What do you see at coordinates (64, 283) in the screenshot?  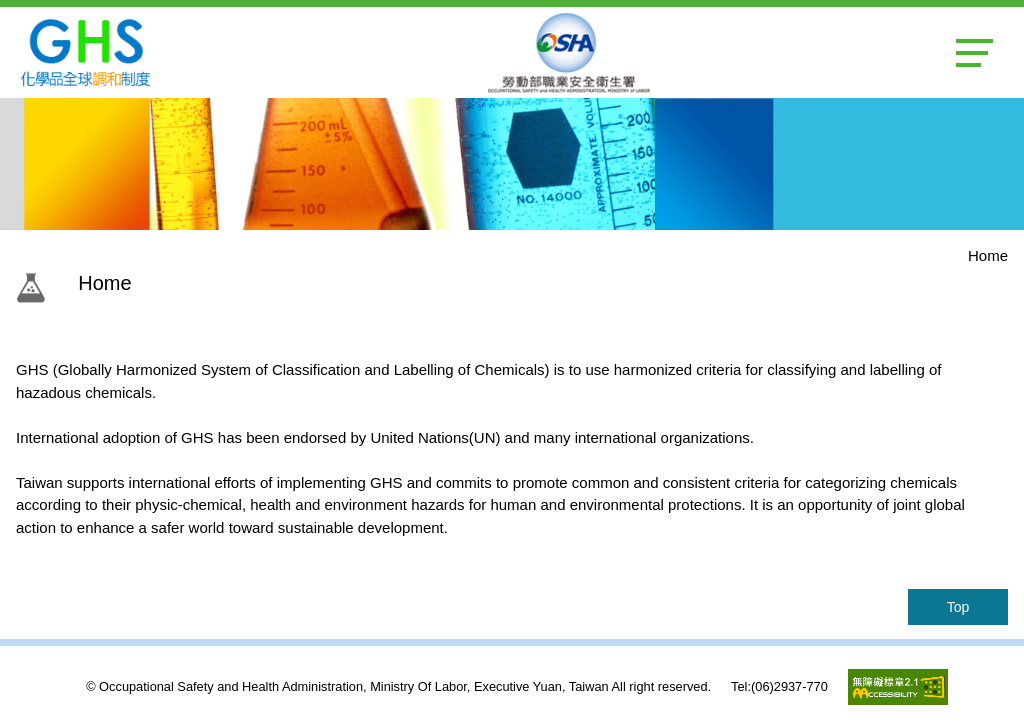 I see `:::` at bounding box center [64, 283].